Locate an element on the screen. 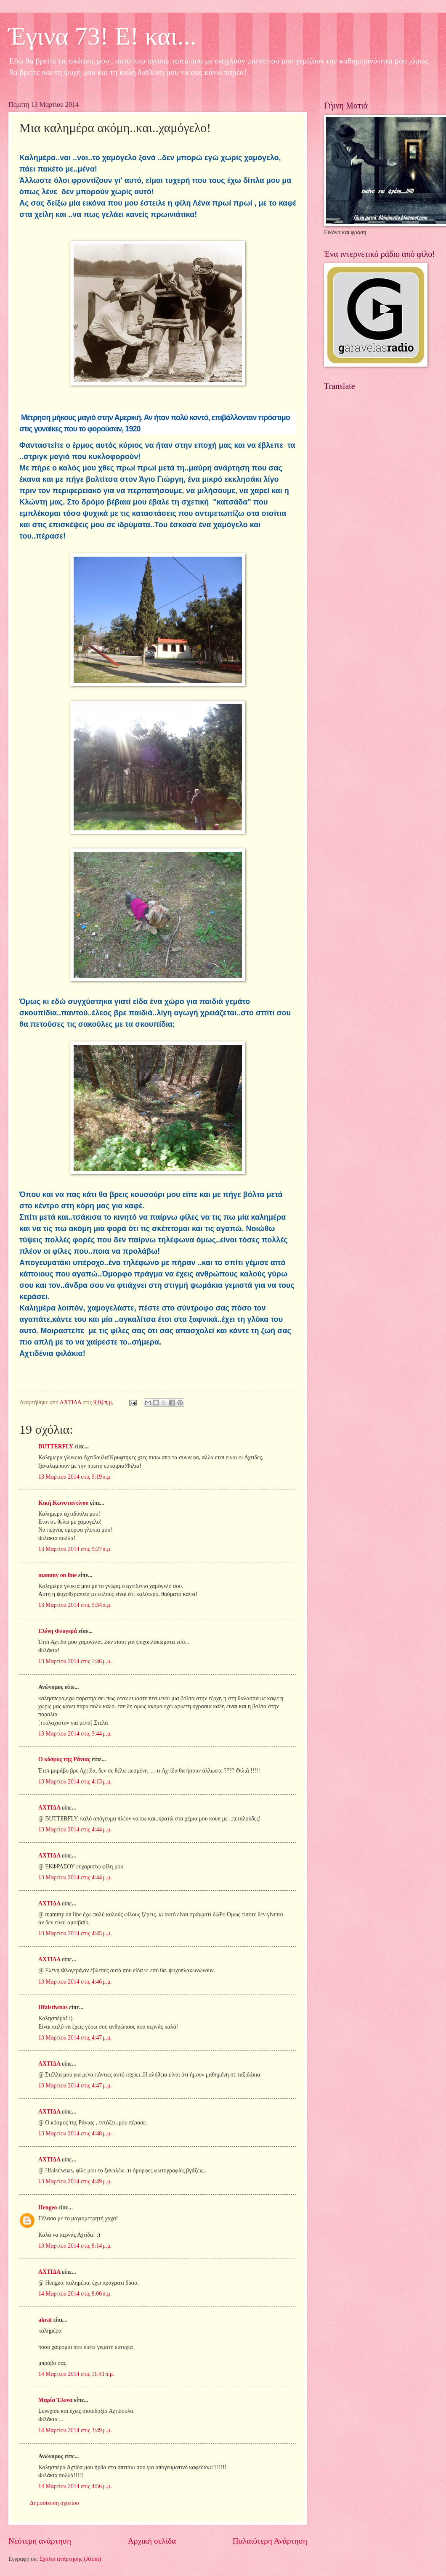 The height and width of the screenshot is (2576, 446). 13 Μαρτίου 2014 στις 8:14 μ.μ. is located at coordinates (75, 2246).